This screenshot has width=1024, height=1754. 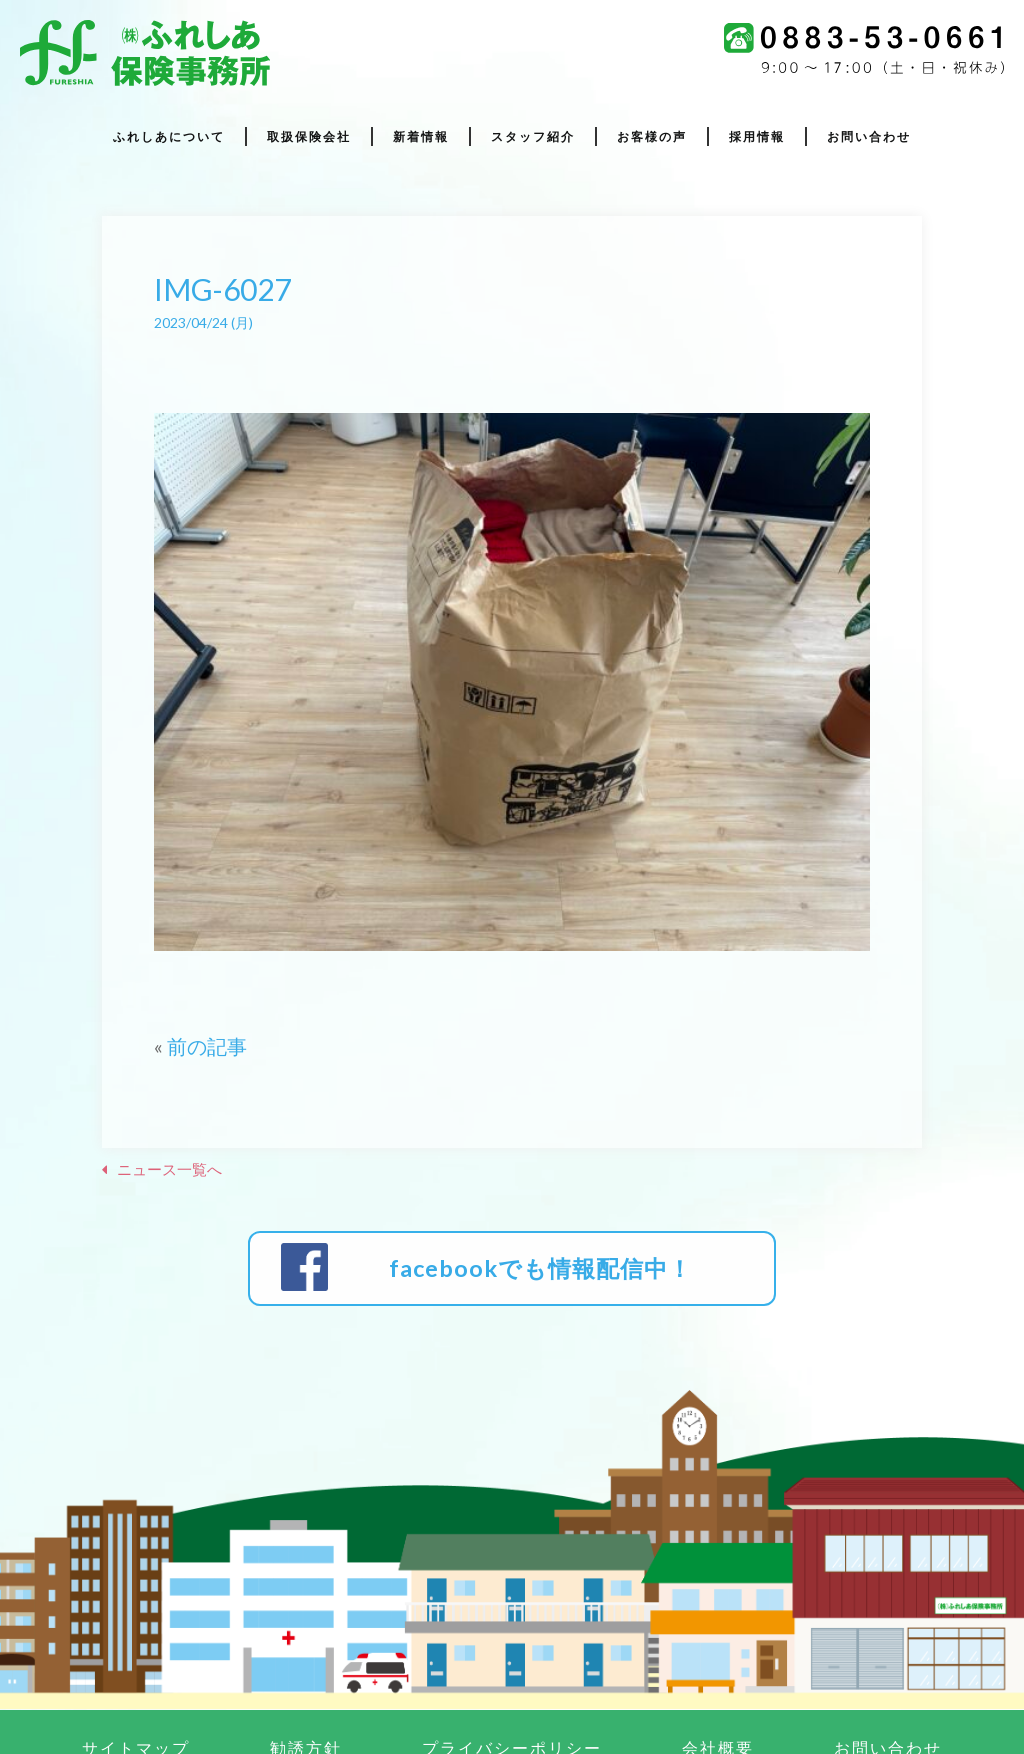 I want to click on サイトマップ, so click(x=136, y=1682).